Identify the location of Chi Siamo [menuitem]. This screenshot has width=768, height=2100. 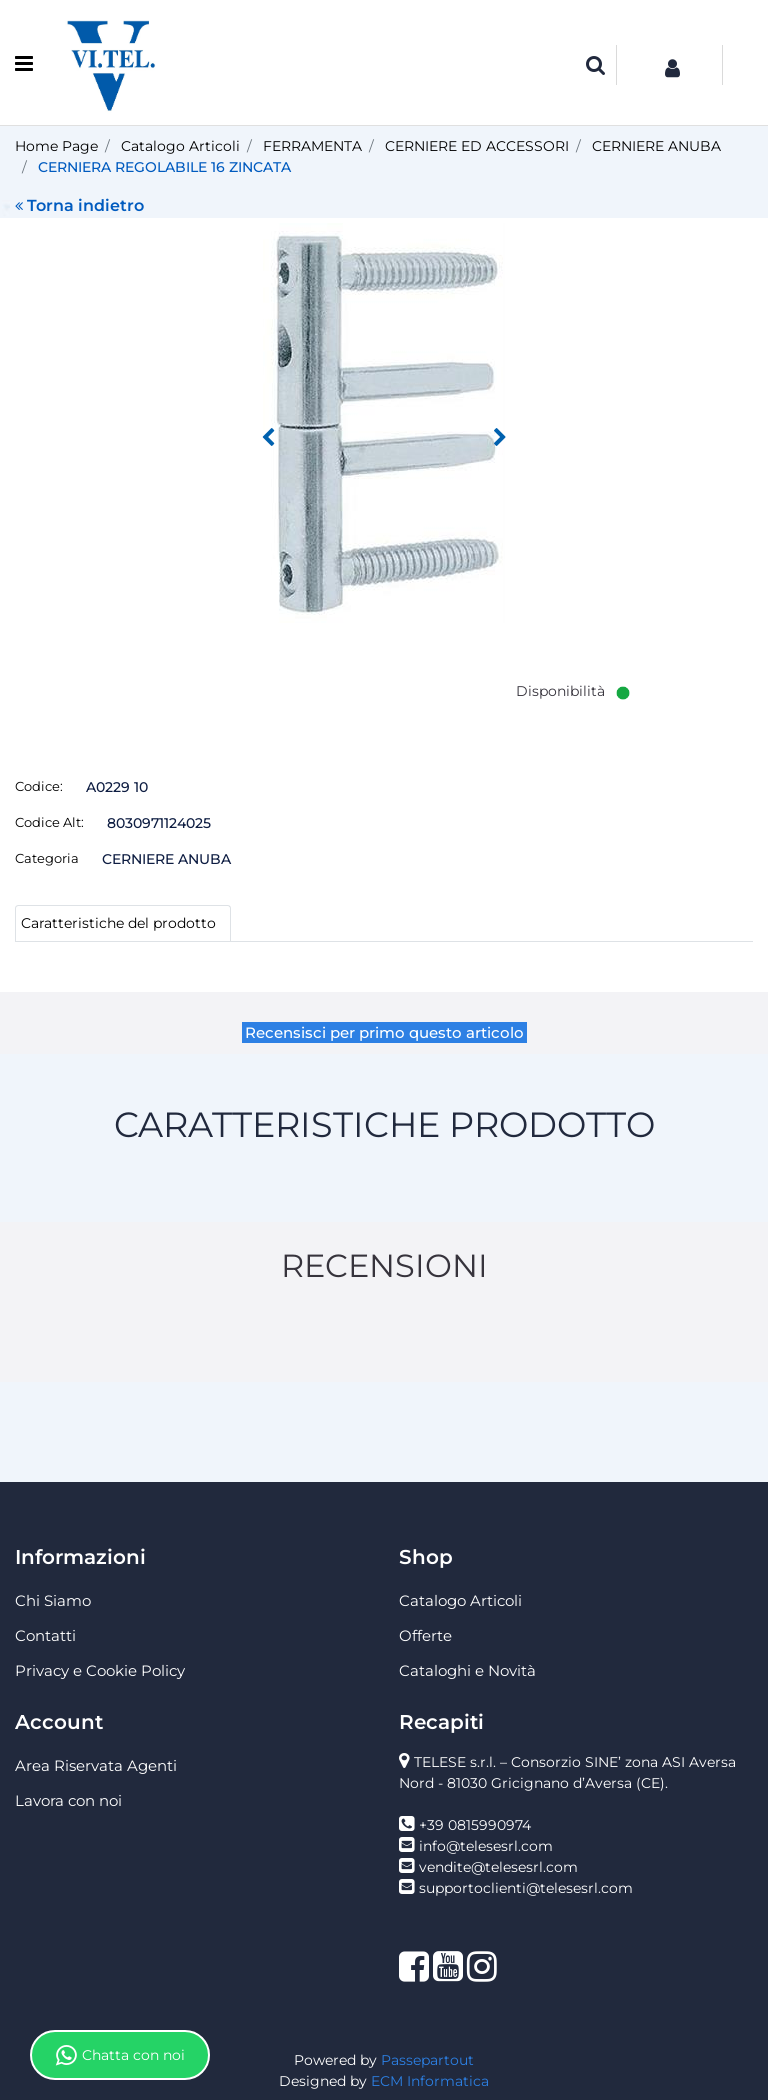
(53, 1600).